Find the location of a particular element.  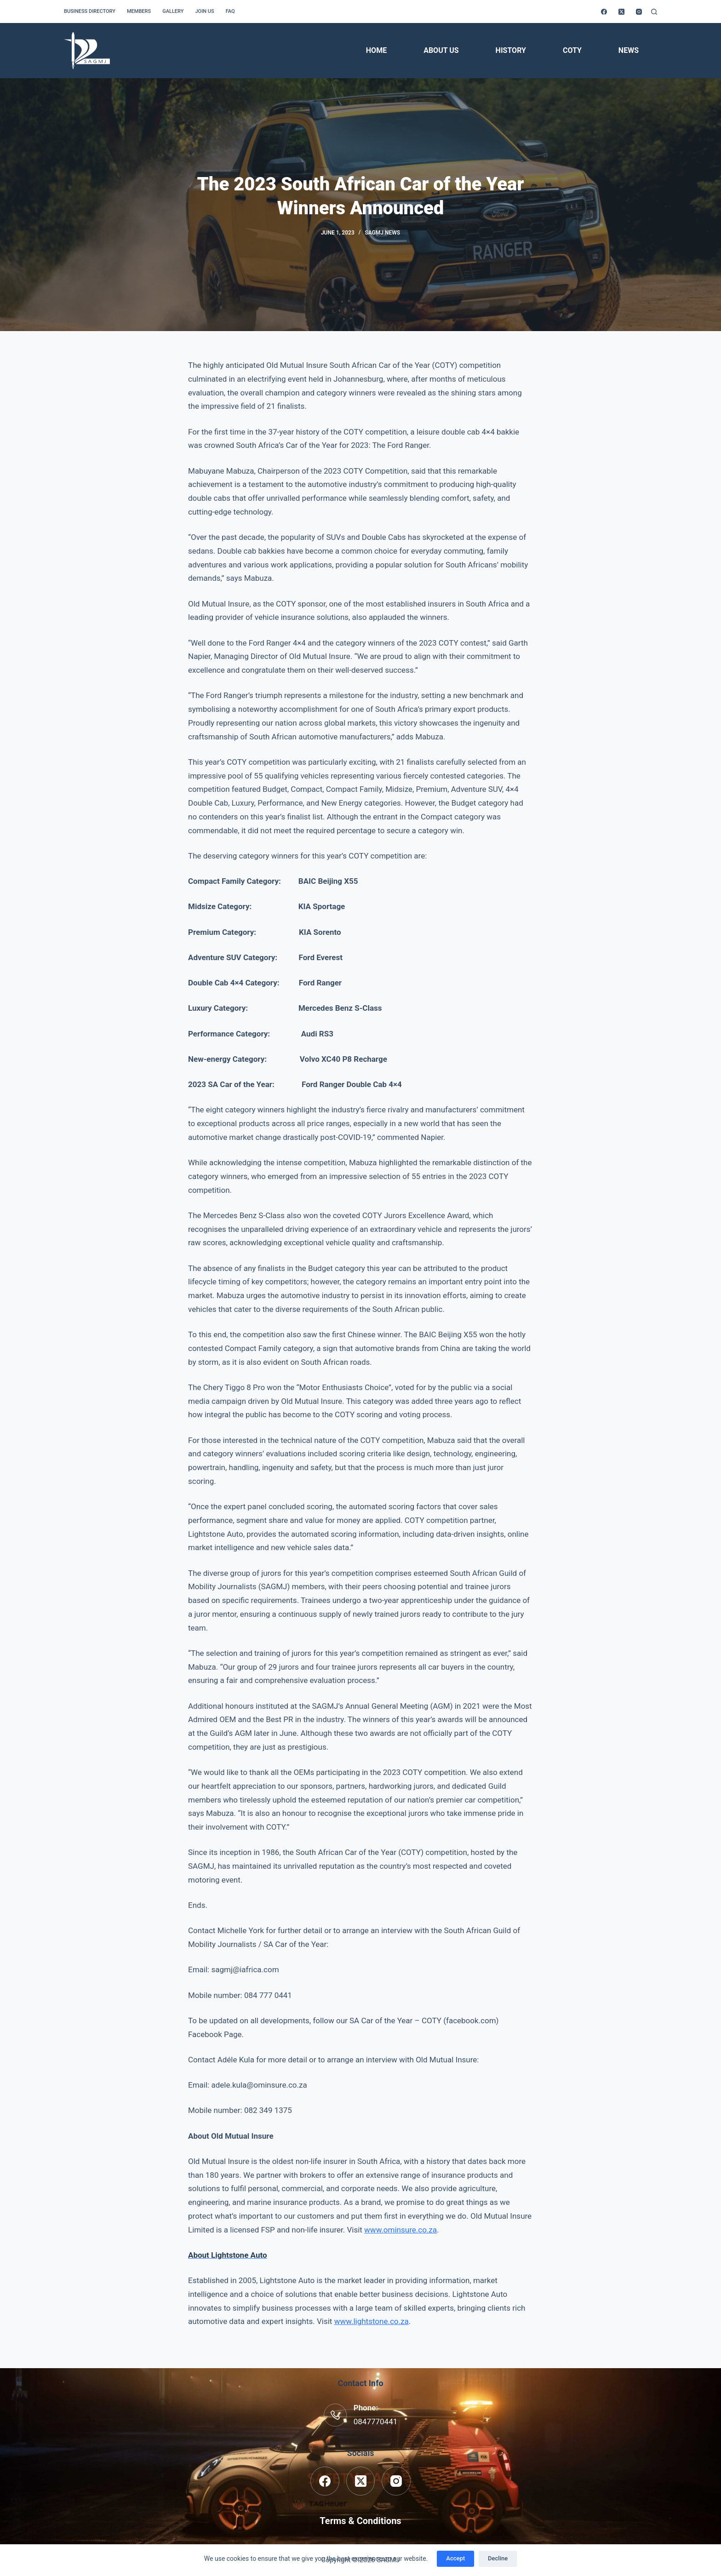

[Search] is located at coordinates (654, 12).